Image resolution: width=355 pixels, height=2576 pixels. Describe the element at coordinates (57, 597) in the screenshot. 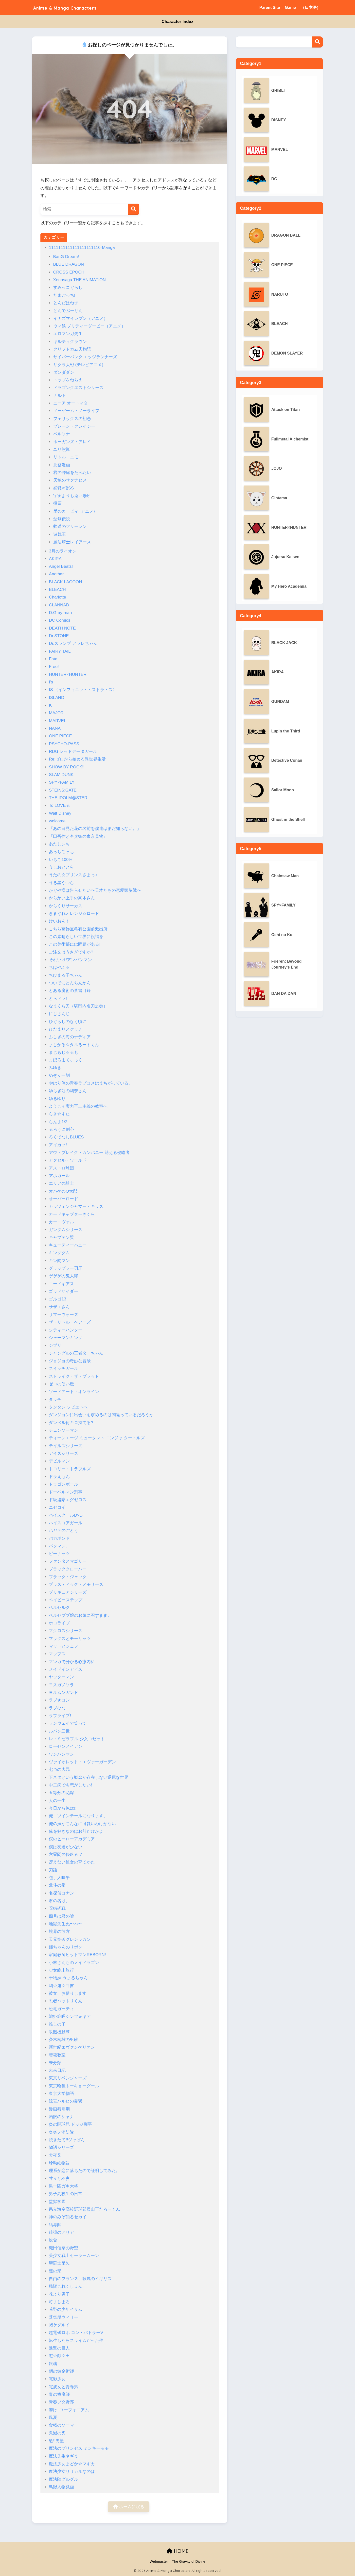

I see `Charlotte` at that location.